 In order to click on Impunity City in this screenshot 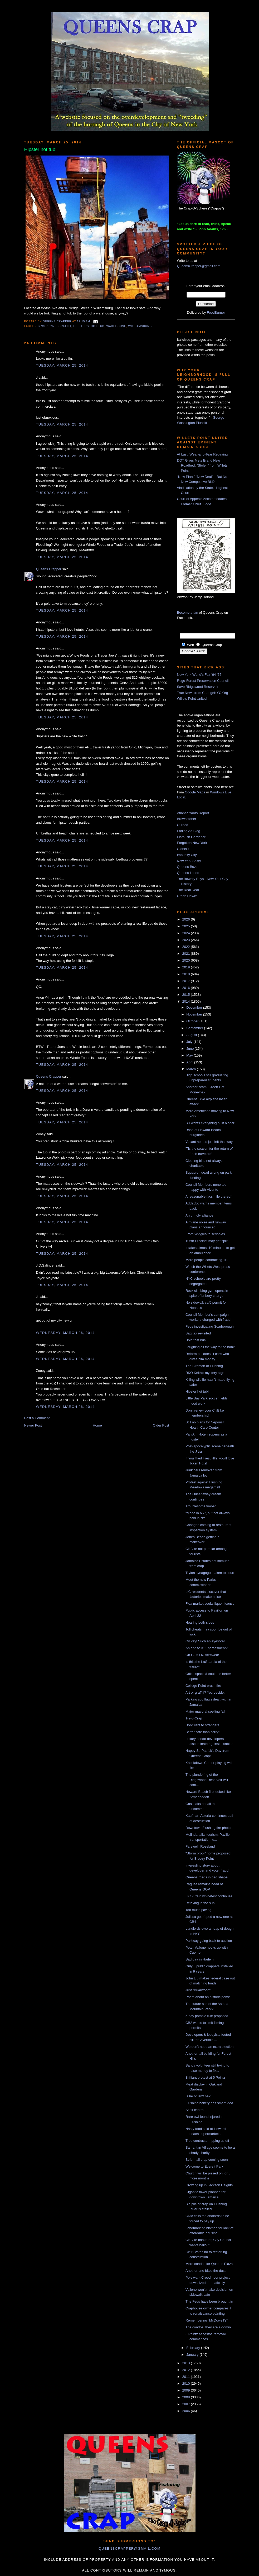, I will do `click(187, 855)`.